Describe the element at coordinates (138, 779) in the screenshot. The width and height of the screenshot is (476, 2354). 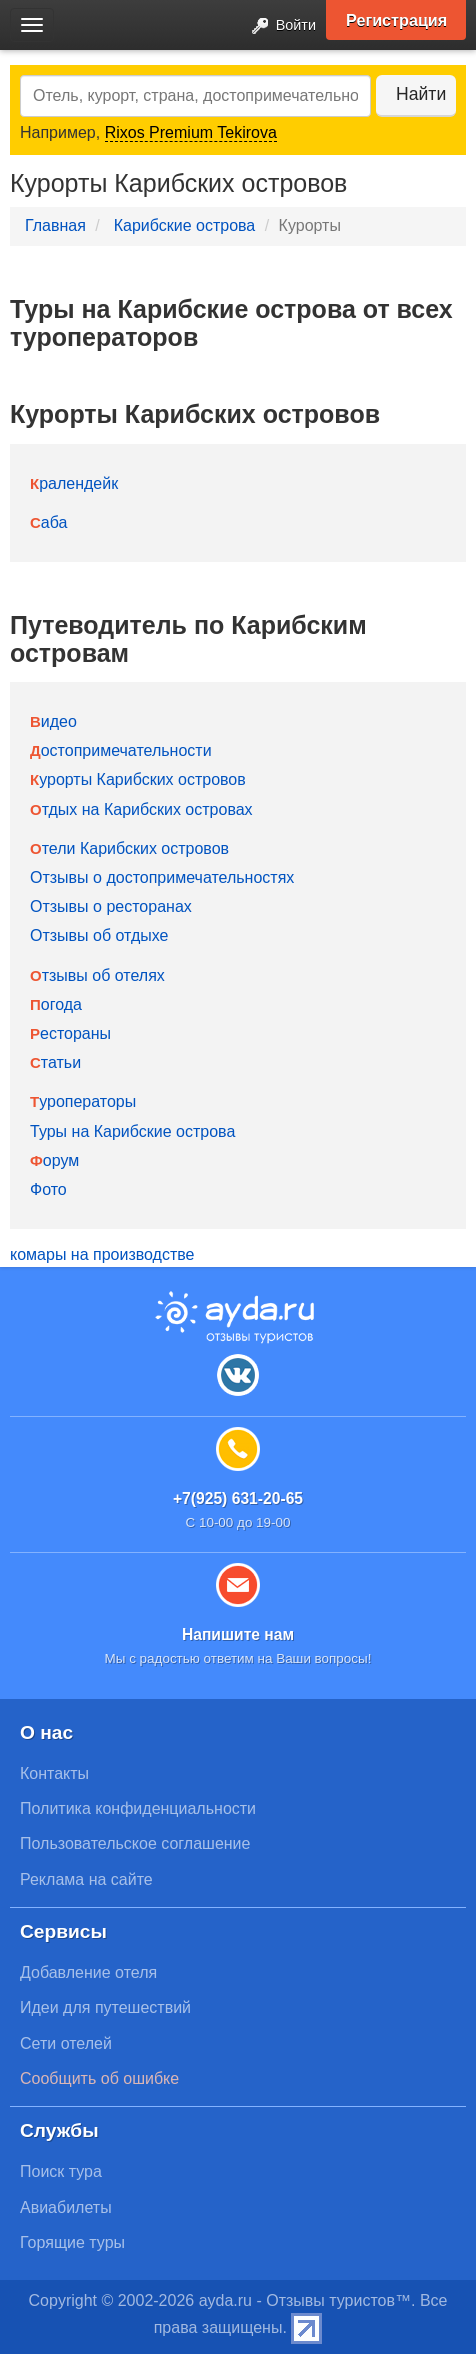
I see `Курорты Карибских островов` at that location.